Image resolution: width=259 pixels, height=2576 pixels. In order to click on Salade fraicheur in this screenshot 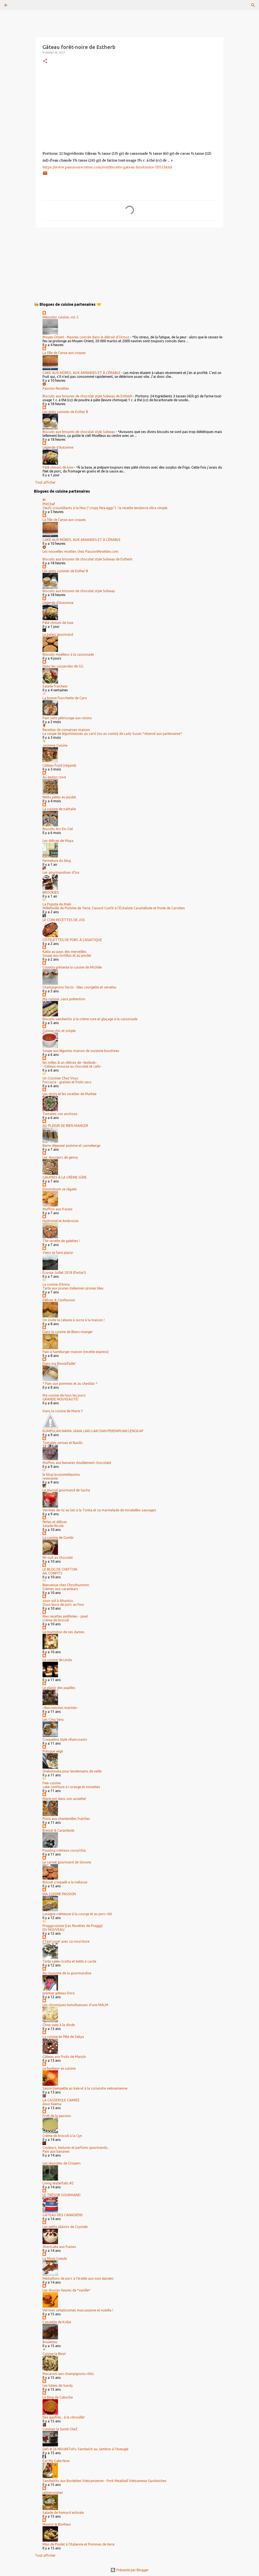, I will do `click(55, 686)`.